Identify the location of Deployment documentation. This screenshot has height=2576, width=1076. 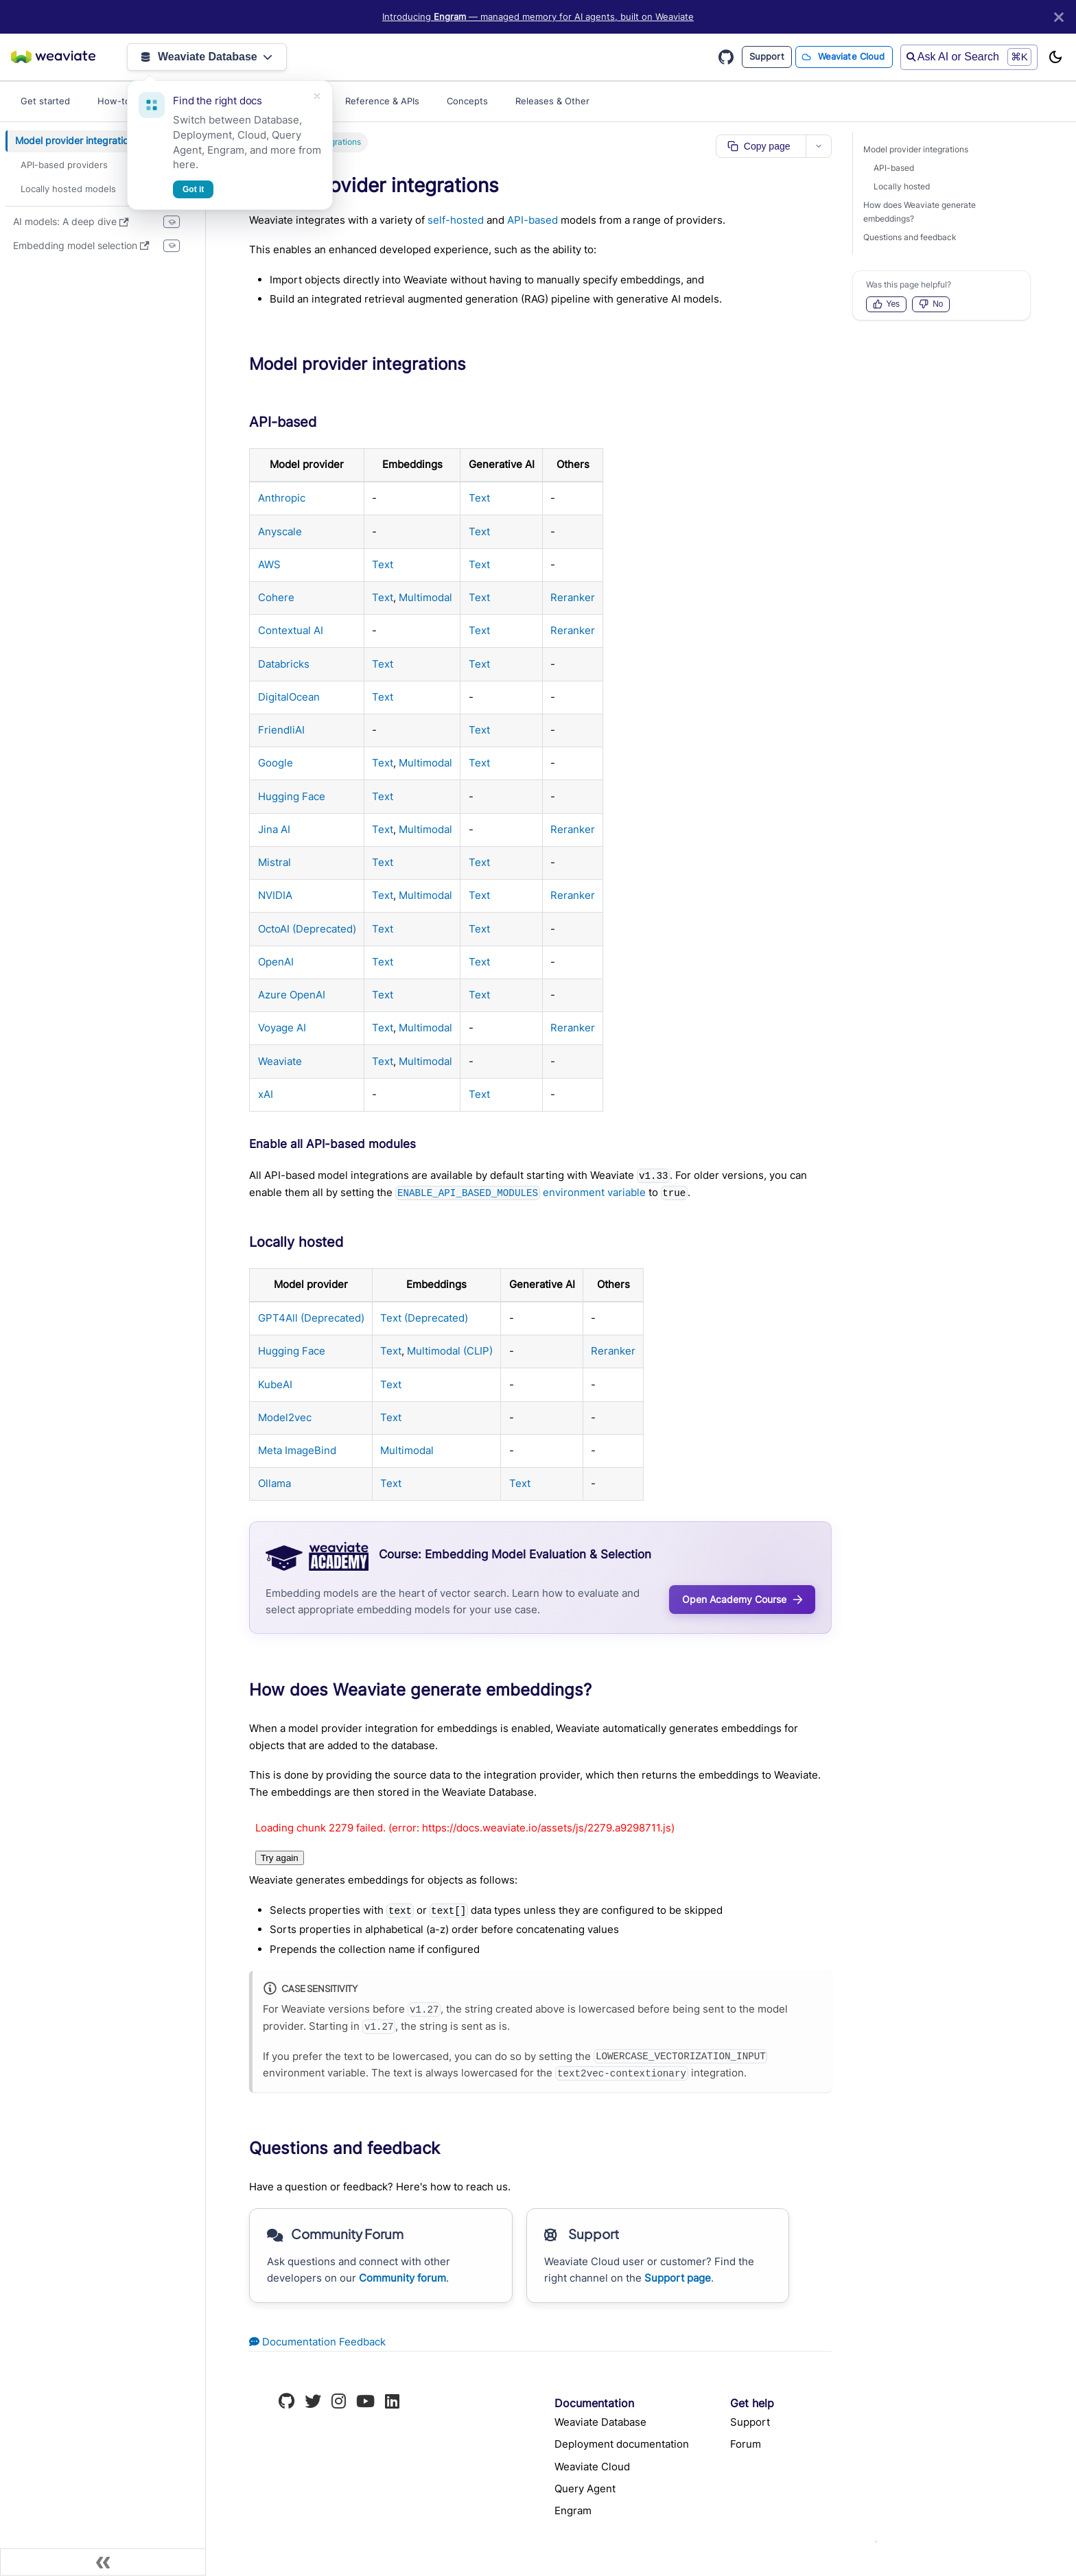
(621, 2443).